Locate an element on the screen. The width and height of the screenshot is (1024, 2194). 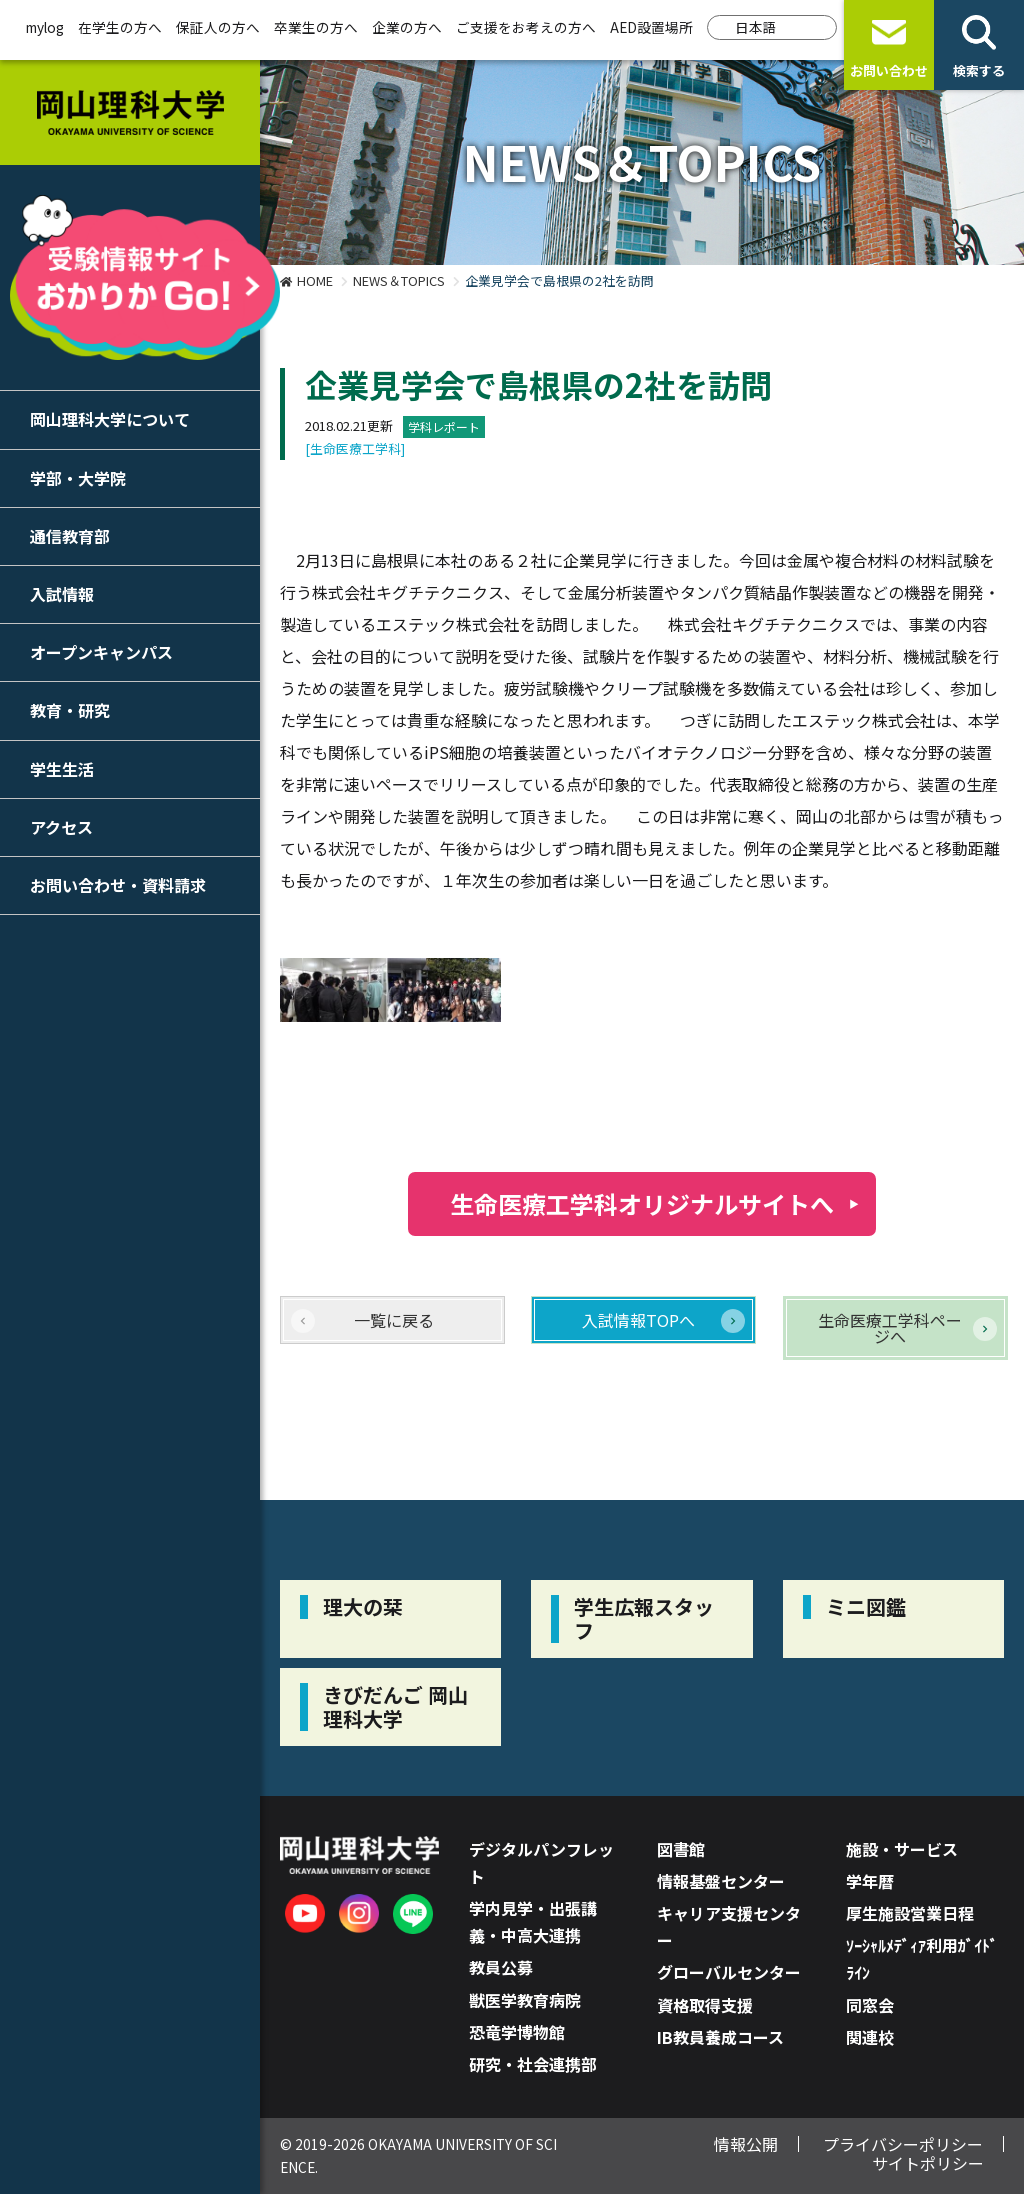
情報公開 is located at coordinates (746, 2144).